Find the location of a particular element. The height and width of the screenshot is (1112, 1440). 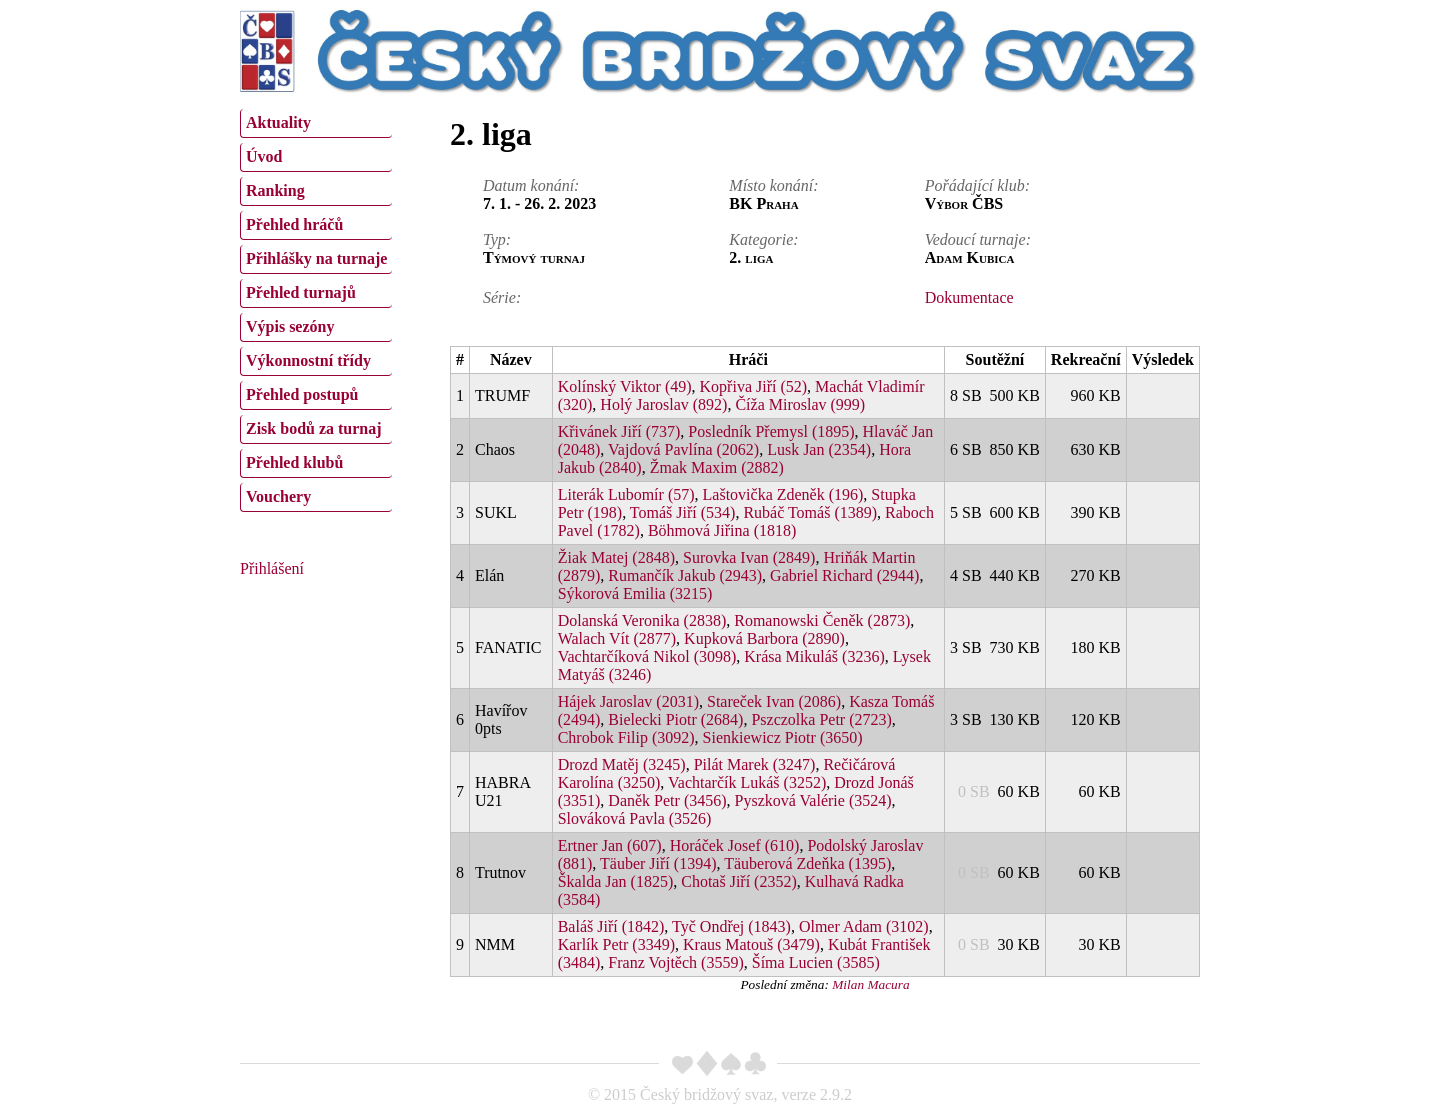

Tyč Ondřej (1843) is located at coordinates (731, 926).